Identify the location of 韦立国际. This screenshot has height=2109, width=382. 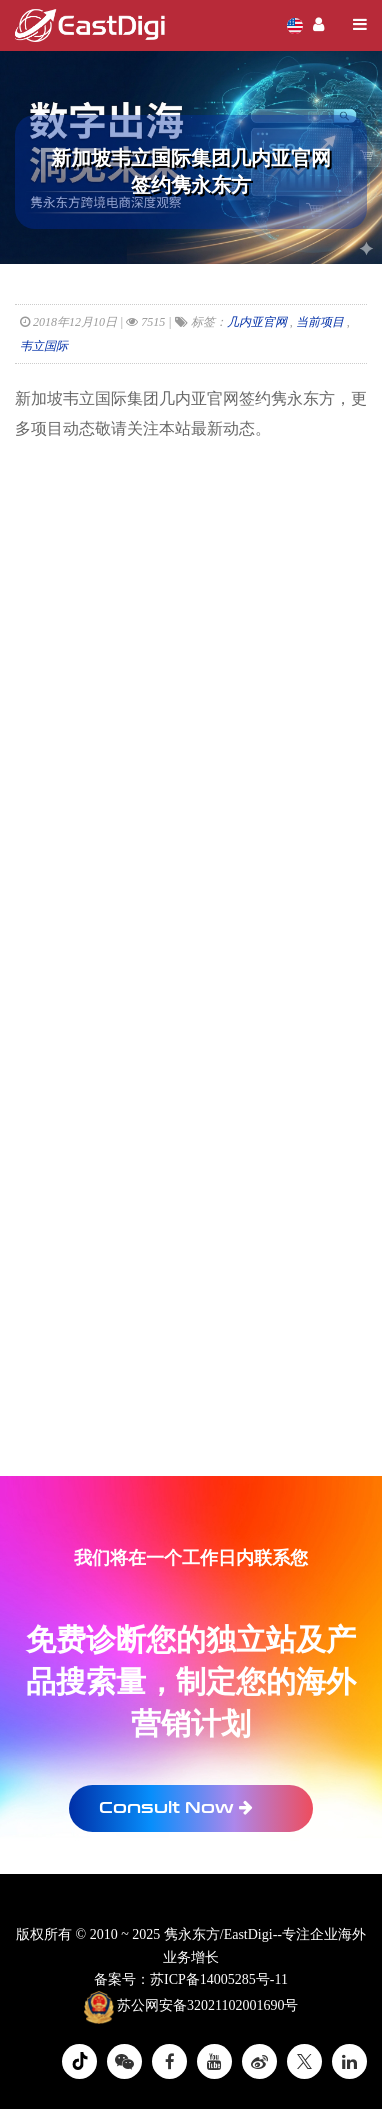
(44, 346).